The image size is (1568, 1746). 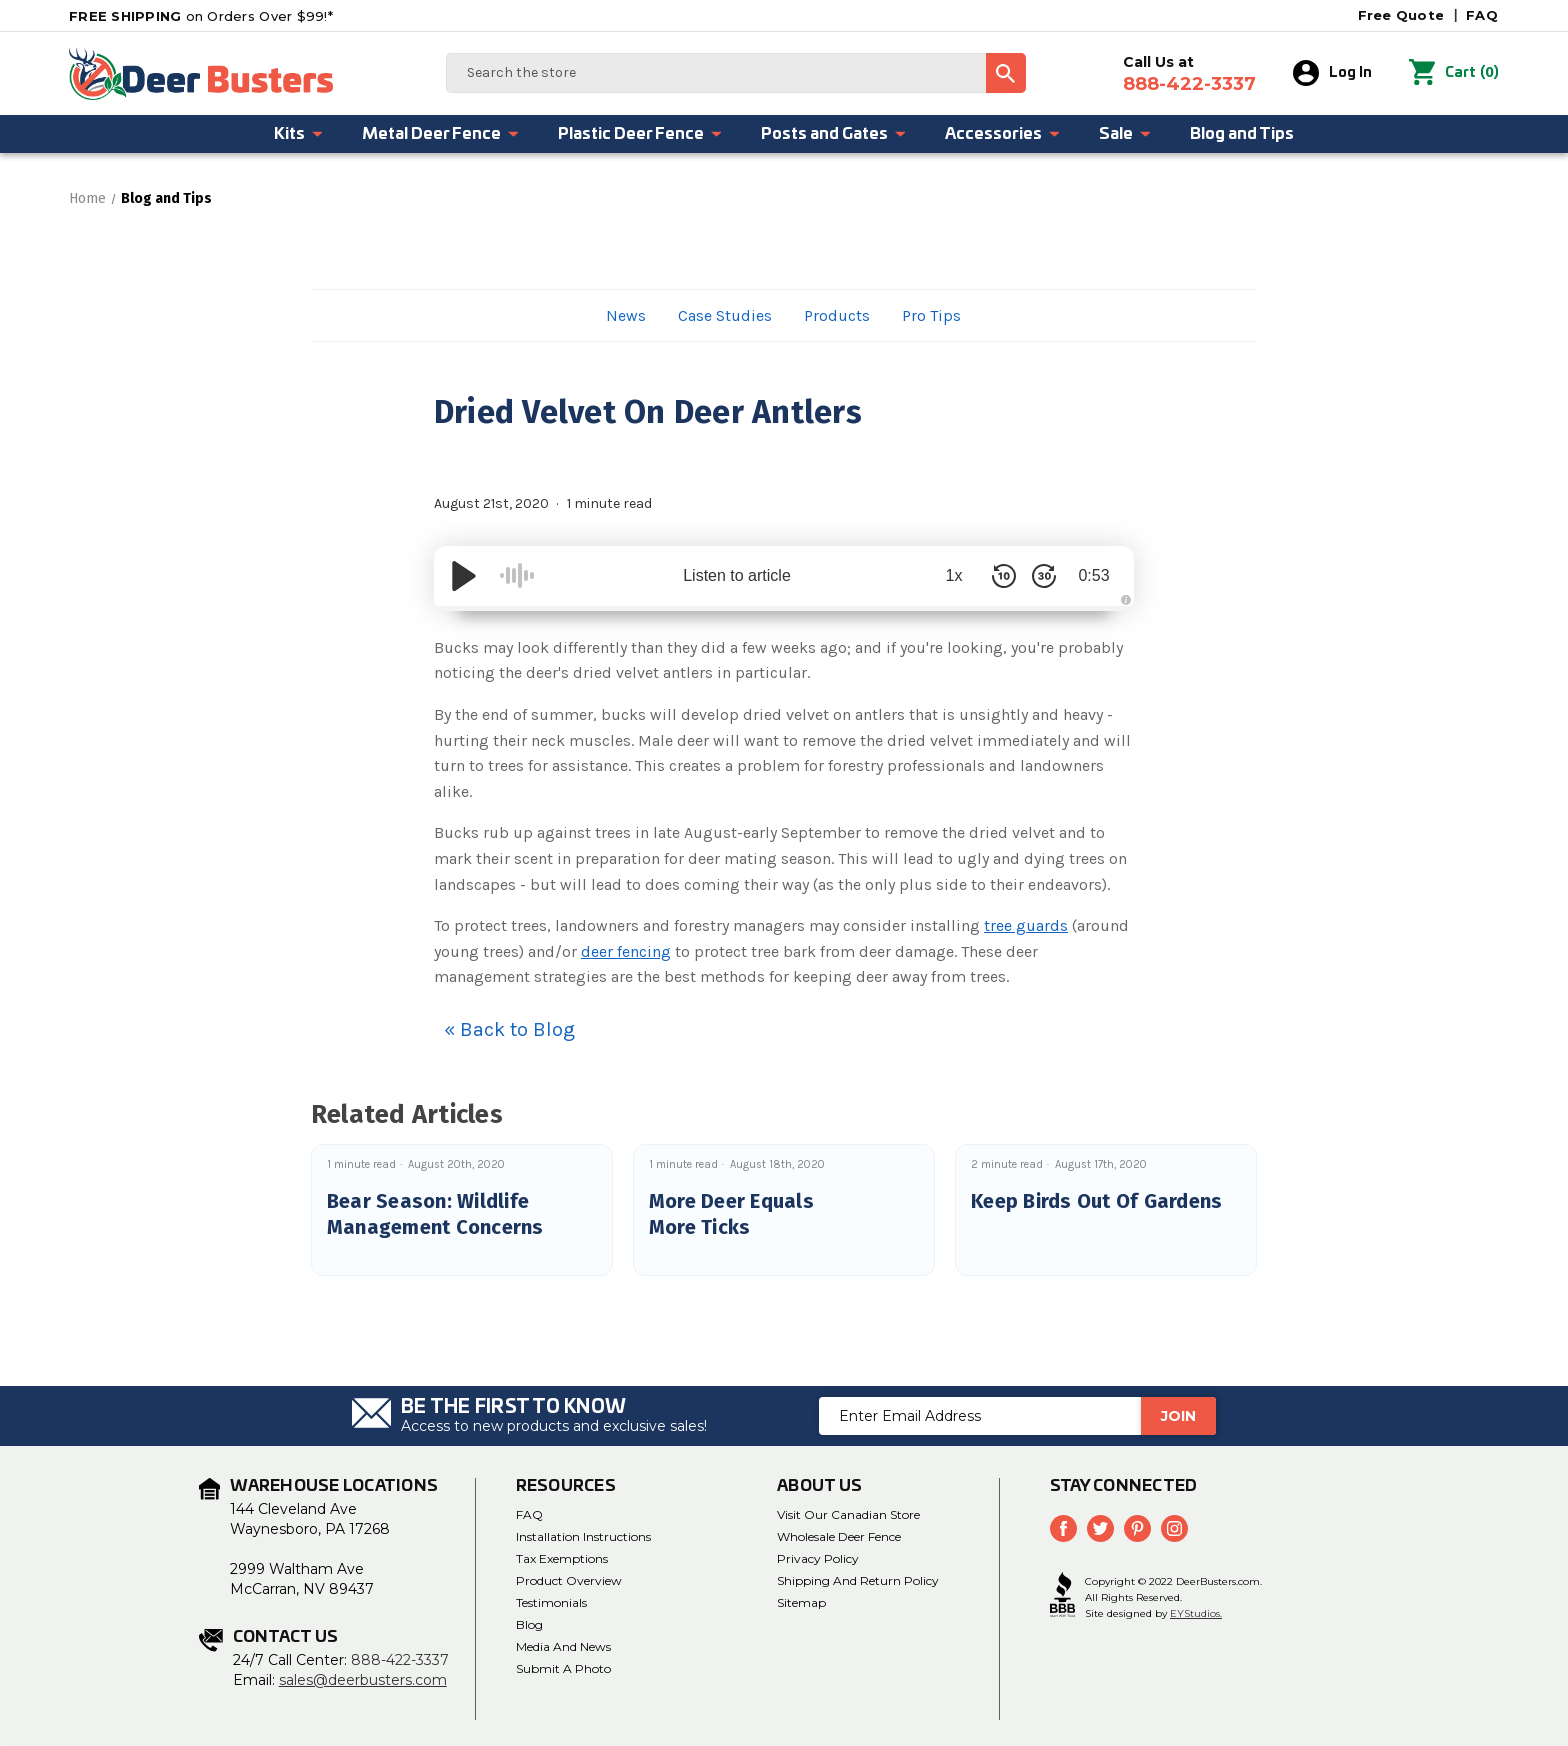 I want to click on Accessories, so click(x=1003, y=134).